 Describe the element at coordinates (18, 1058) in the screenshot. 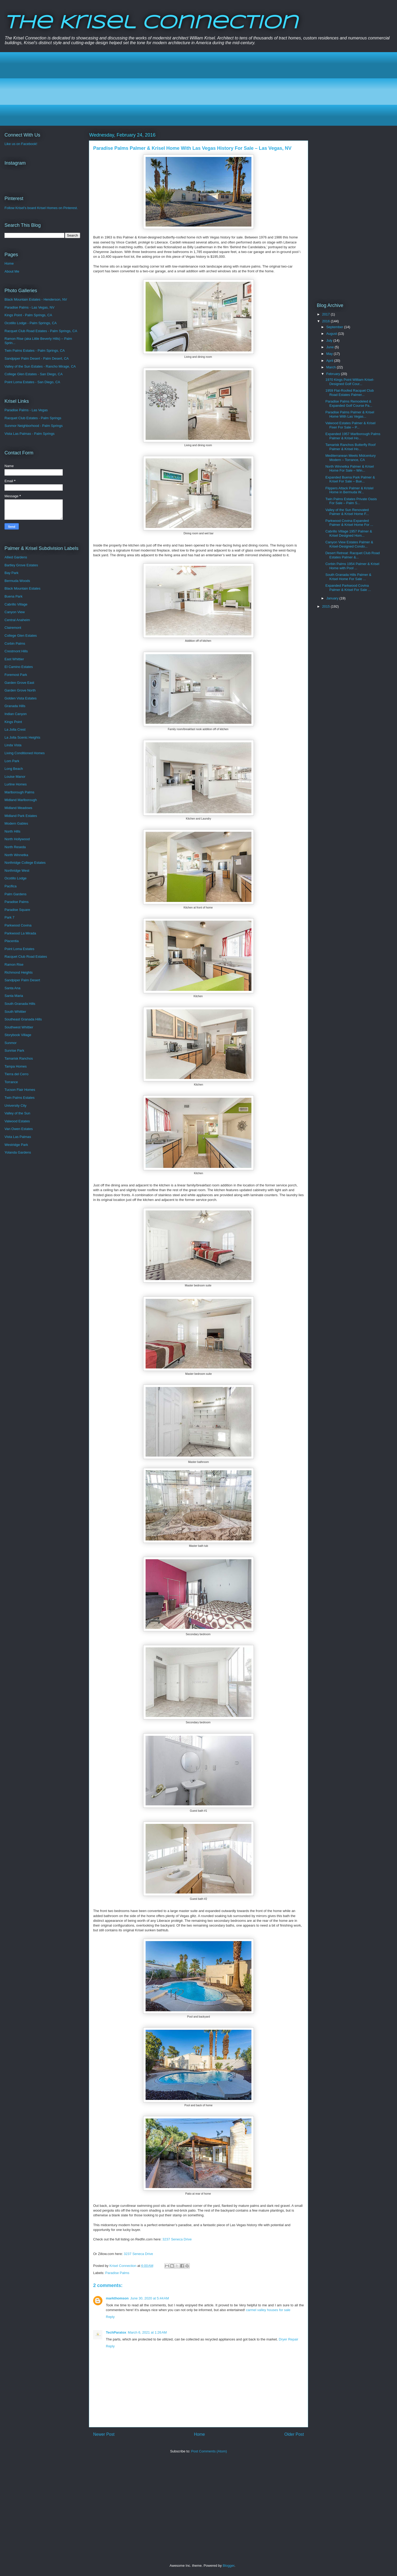

I see `Tamarisk Ranchos` at that location.